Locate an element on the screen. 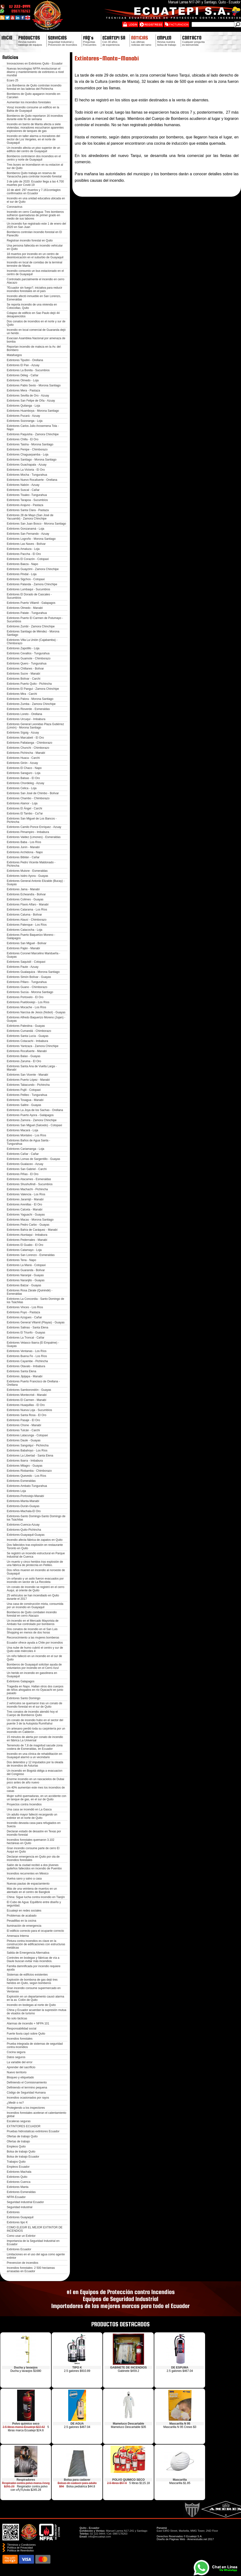  Incendio en cerro Casitagua: Tres bomberos sufrieron quemaduras de primer grado en medio de sus labores is located at coordinates (35, 215).